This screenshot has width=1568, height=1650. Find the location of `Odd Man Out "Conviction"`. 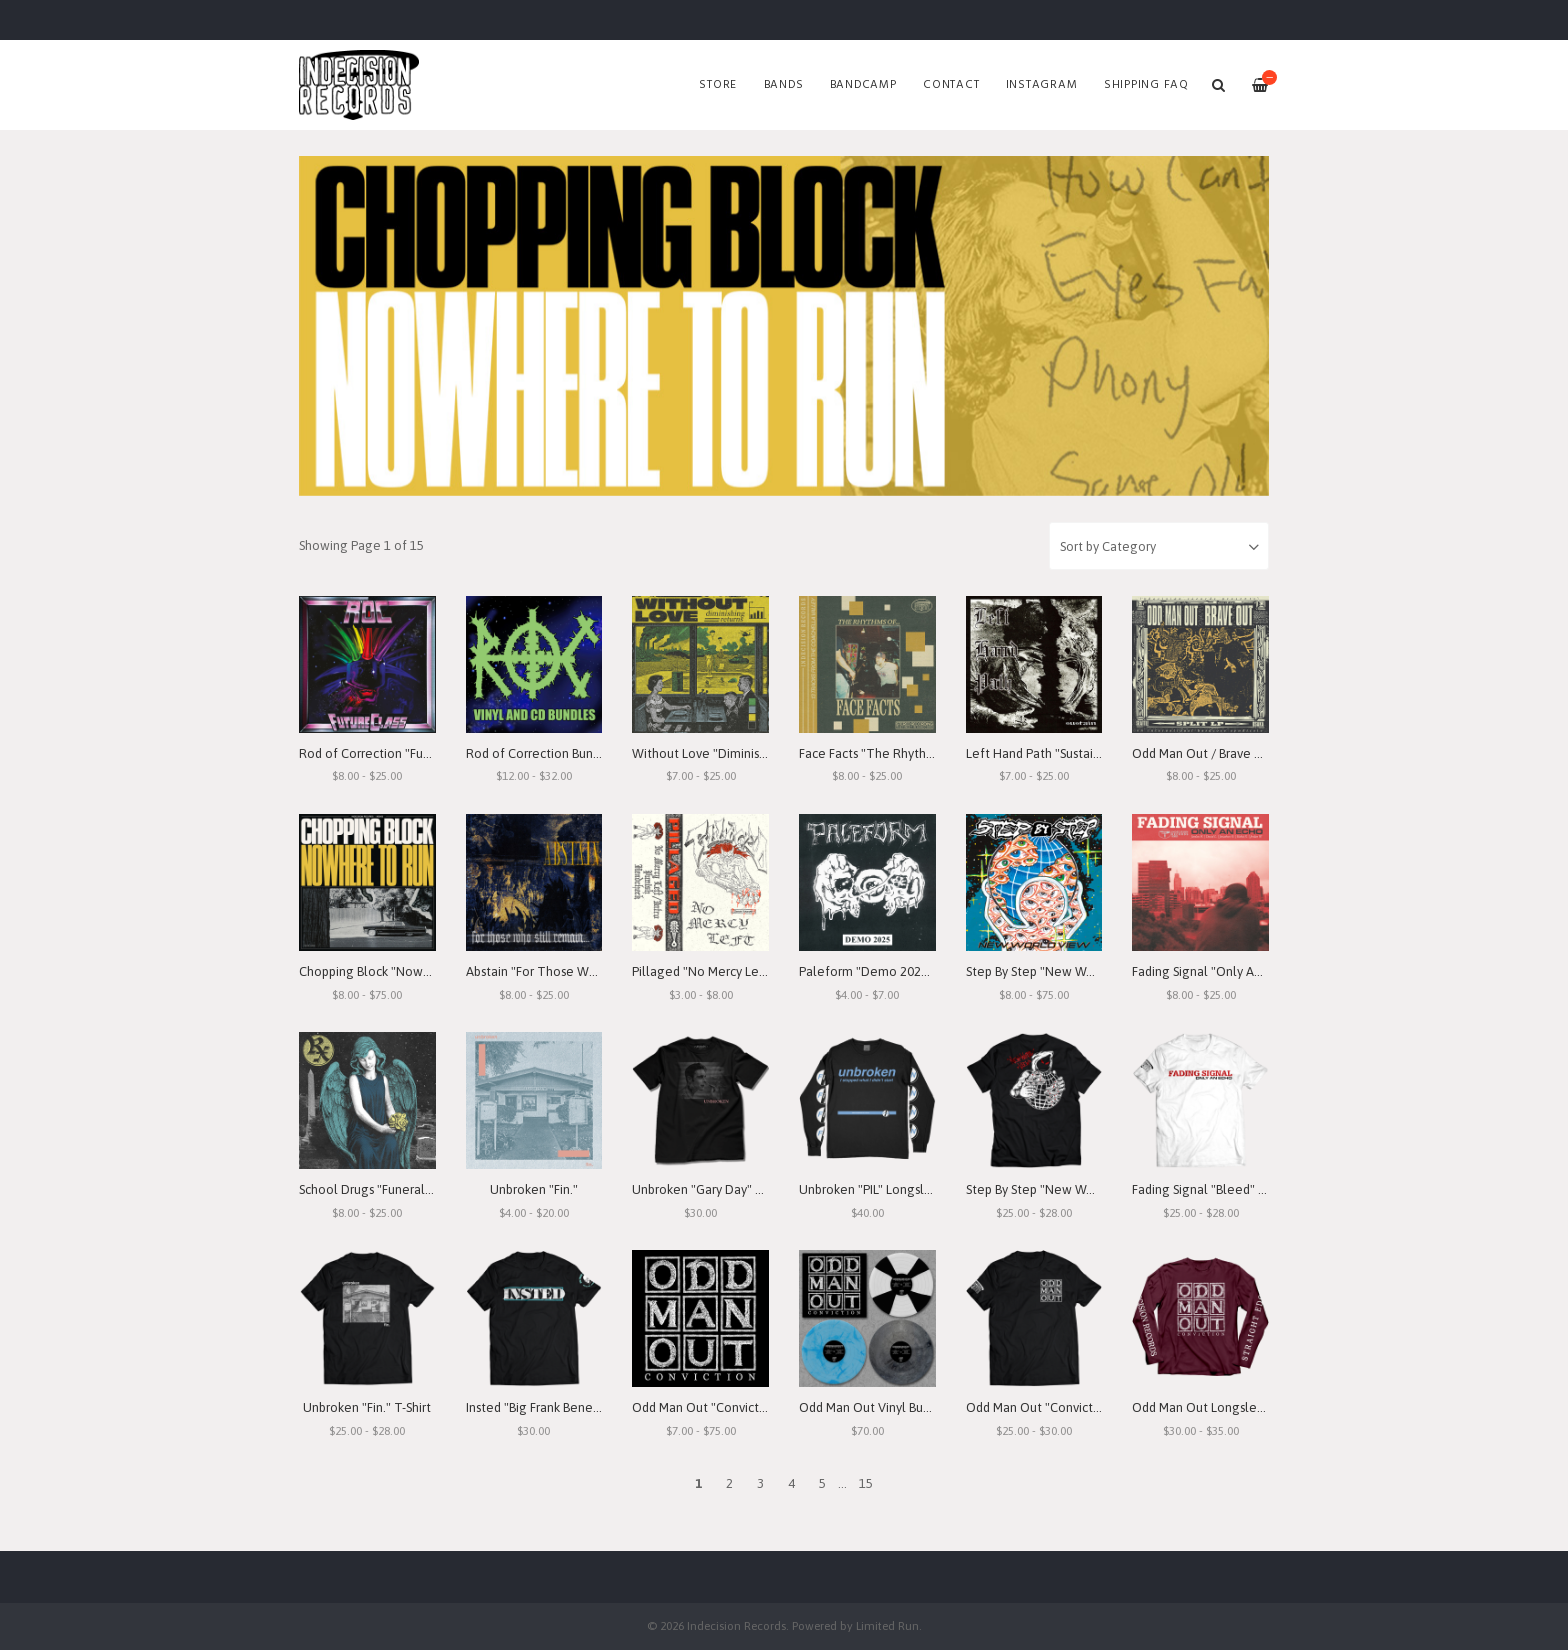

Odd Man Out "Conviction" is located at coordinates (707, 1407).